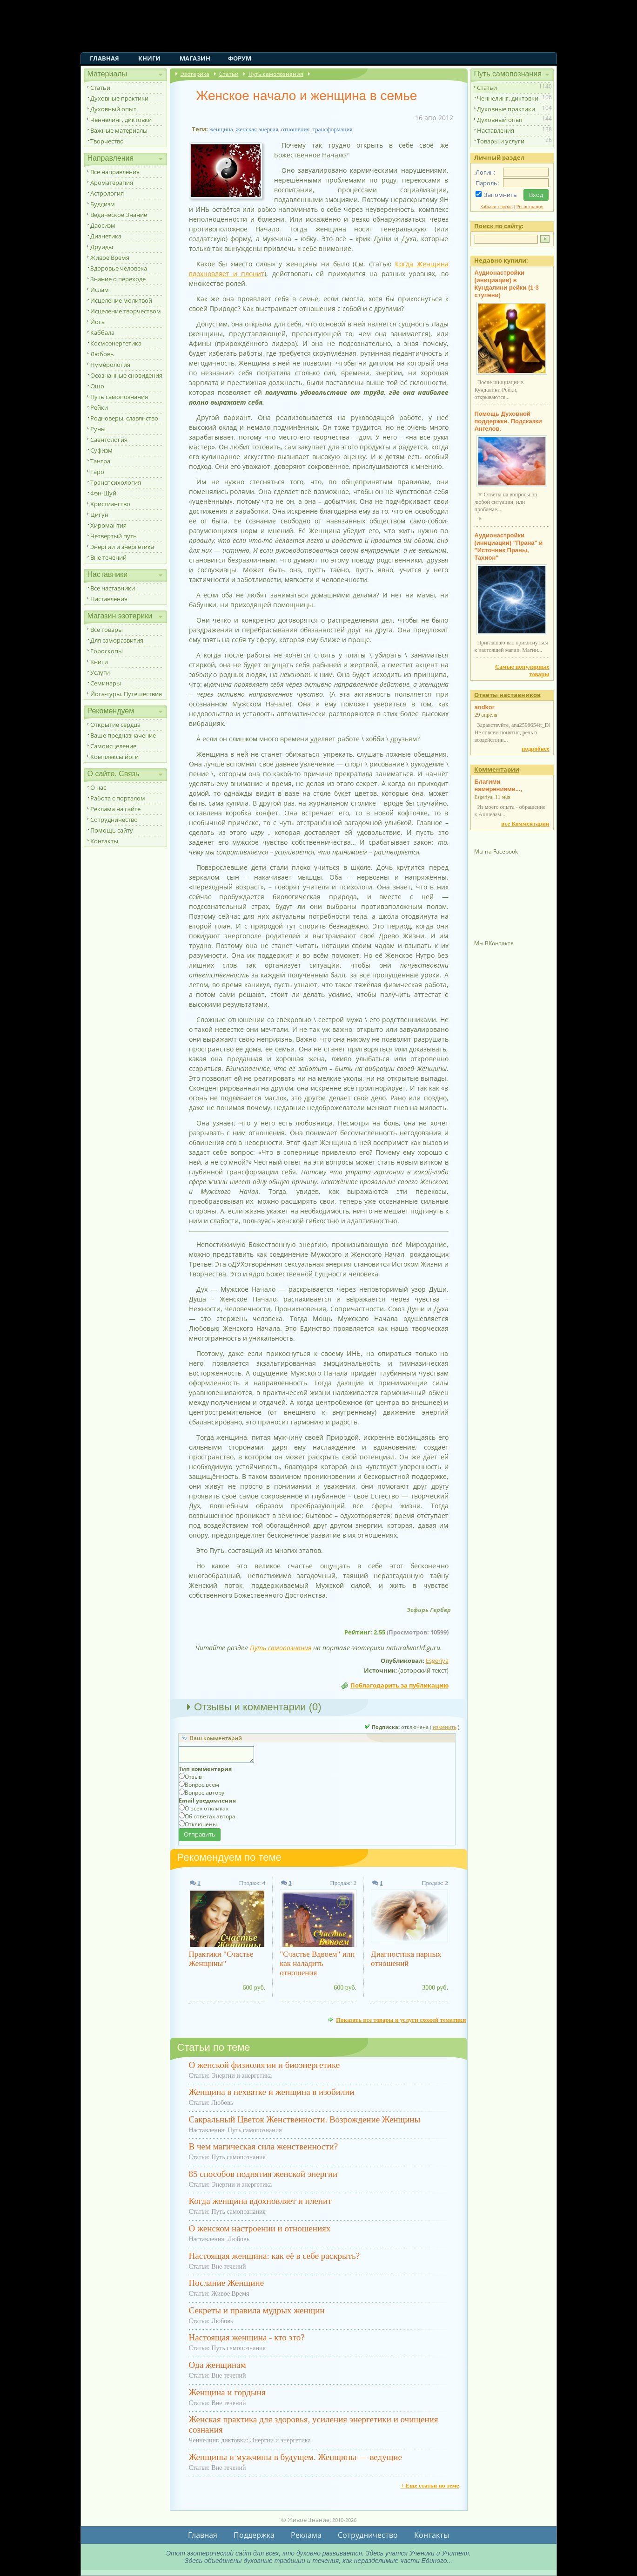  I want to click on Помощь Духовной поддержки. Подсказки Ангелов., so click(508, 421).